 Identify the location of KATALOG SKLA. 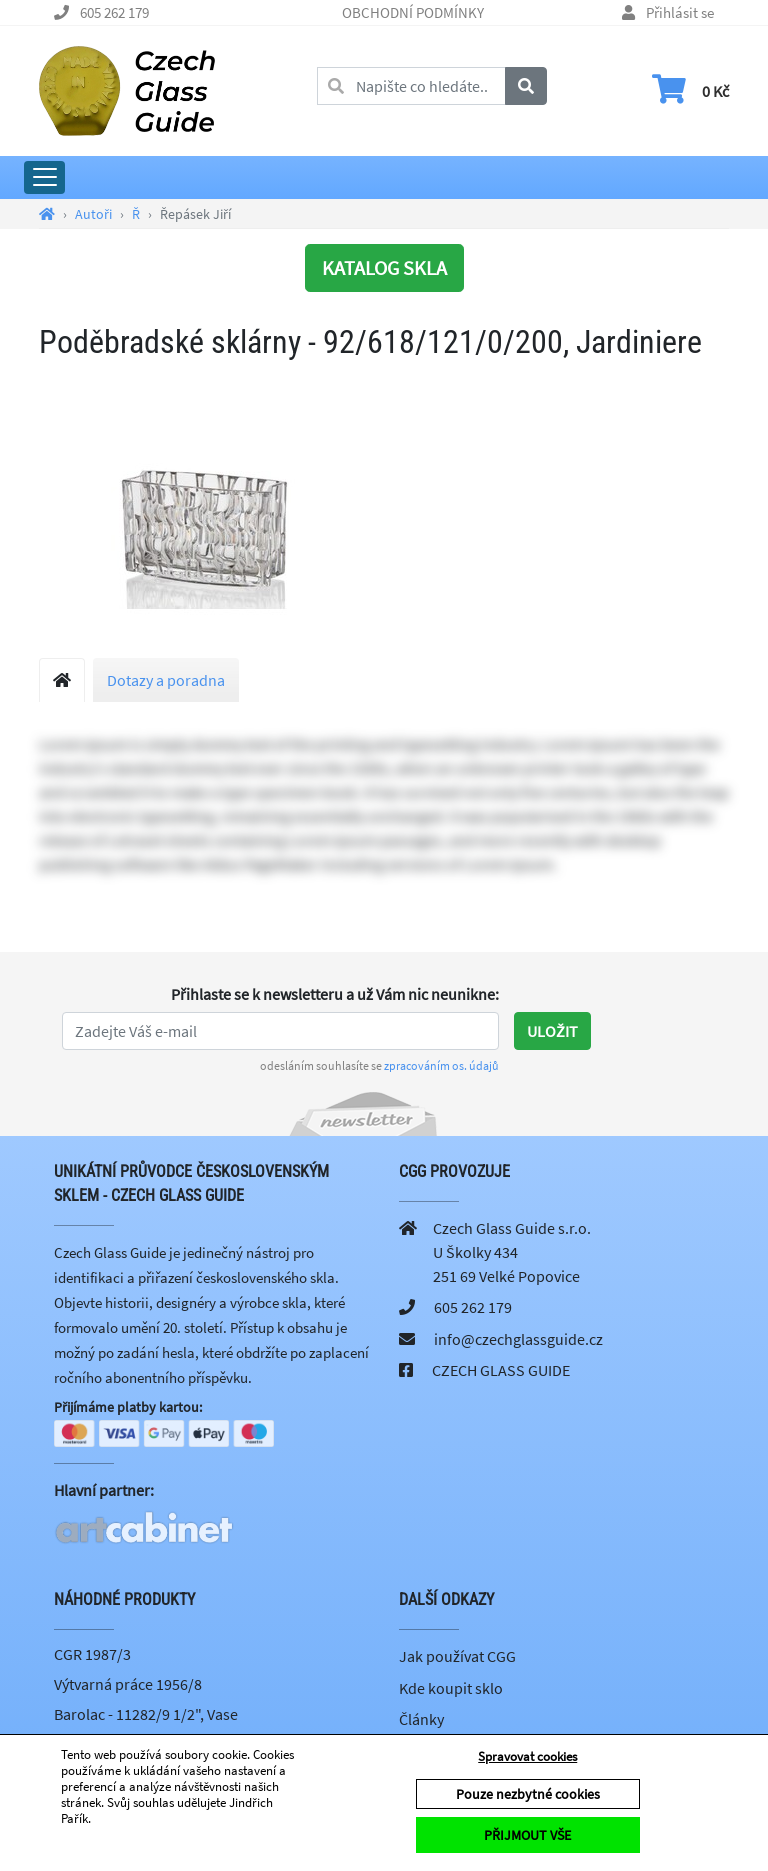
(384, 267).